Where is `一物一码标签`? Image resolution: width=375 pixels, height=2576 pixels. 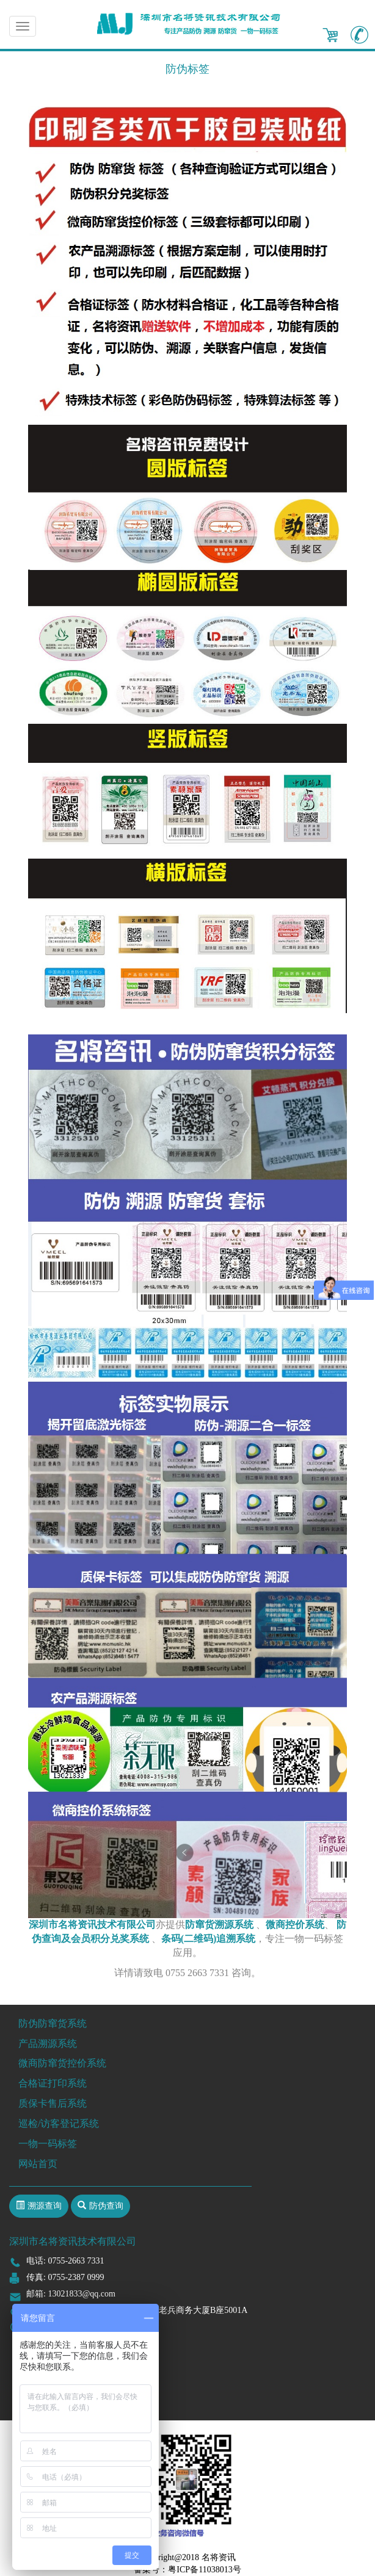
一物一码标签 is located at coordinates (47, 2143).